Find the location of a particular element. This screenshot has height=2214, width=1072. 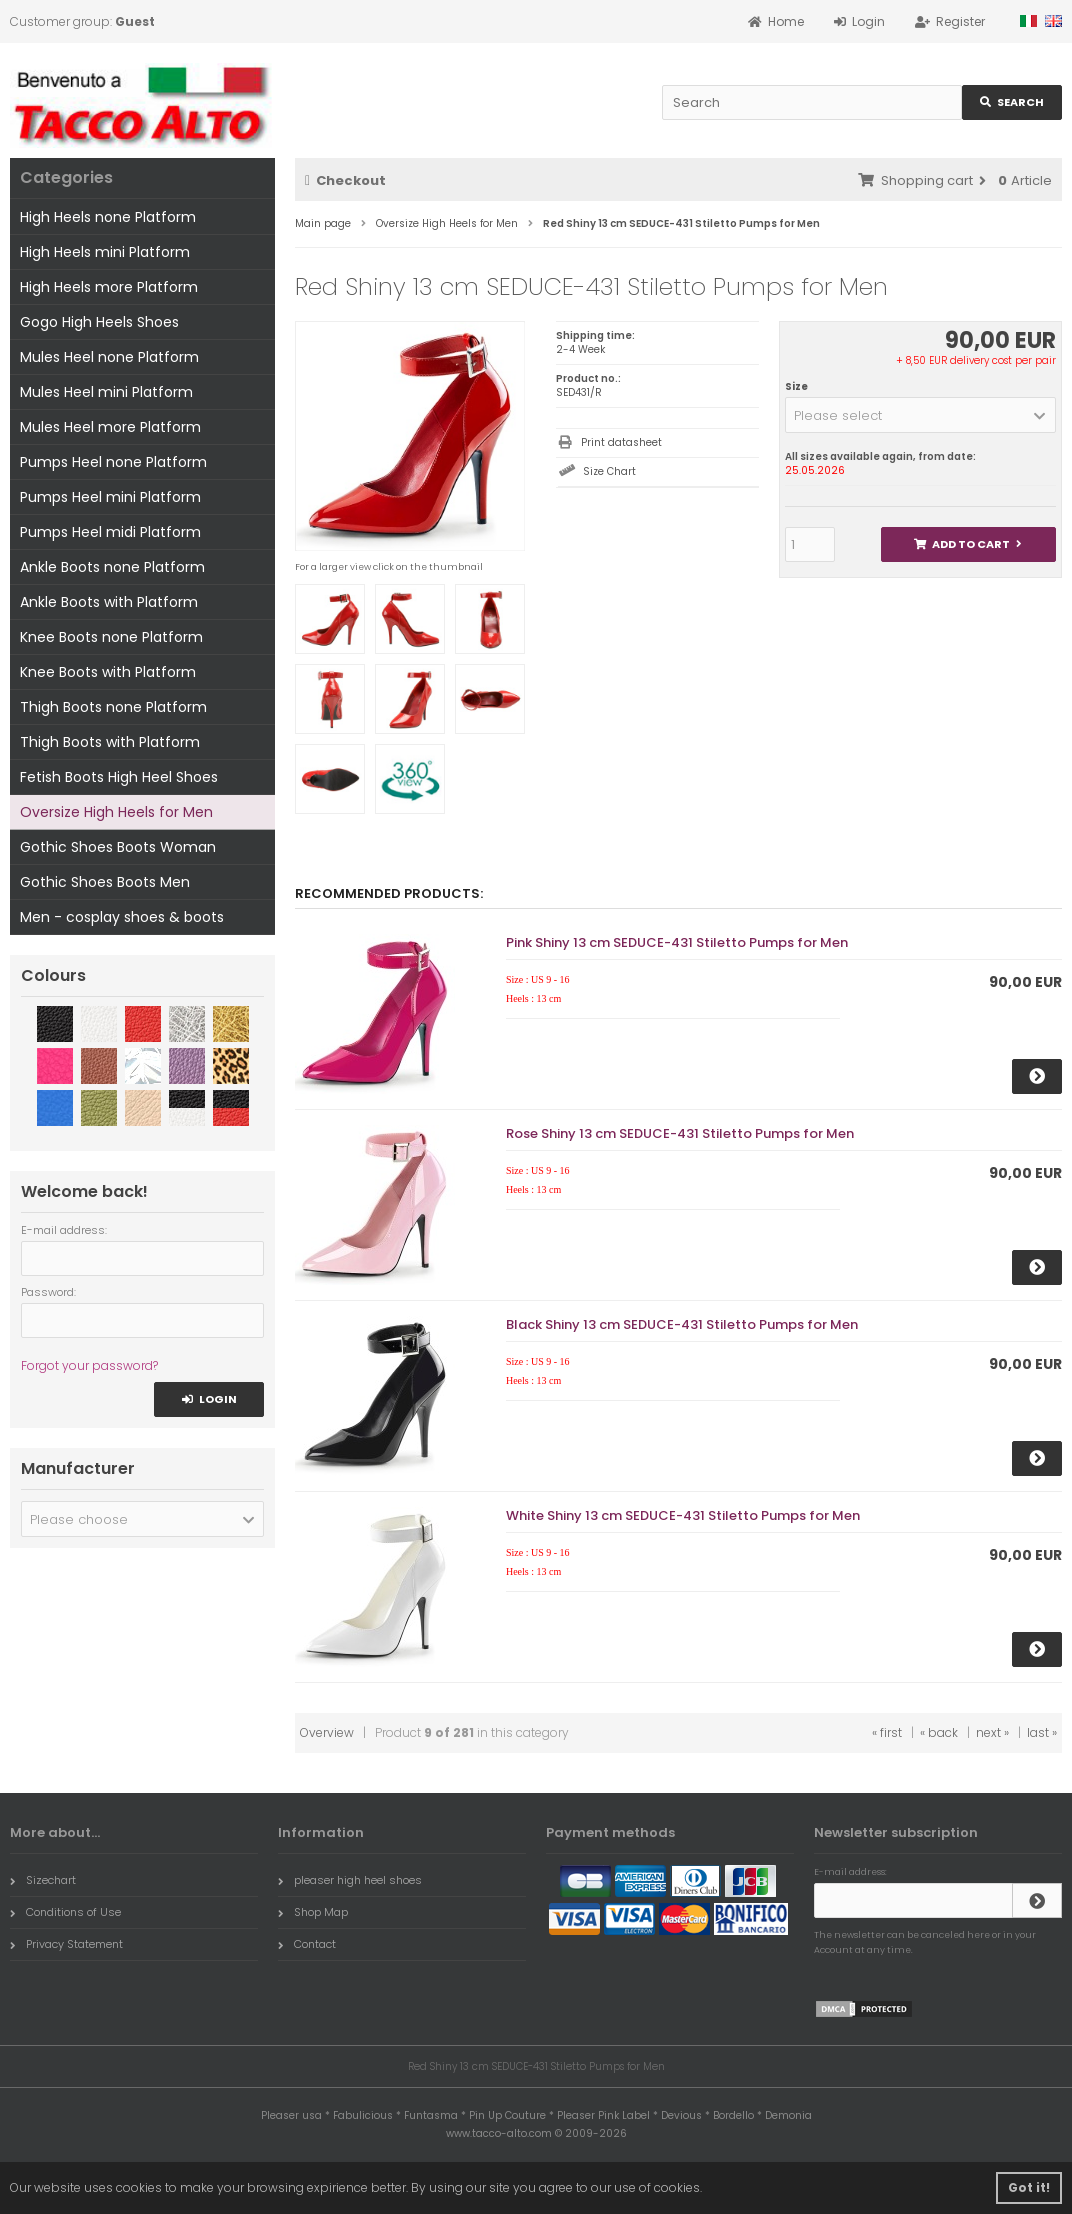

White Shiny 13 cm SEDUCE-431 Stiletto Pumps for Men is located at coordinates (683, 1515).